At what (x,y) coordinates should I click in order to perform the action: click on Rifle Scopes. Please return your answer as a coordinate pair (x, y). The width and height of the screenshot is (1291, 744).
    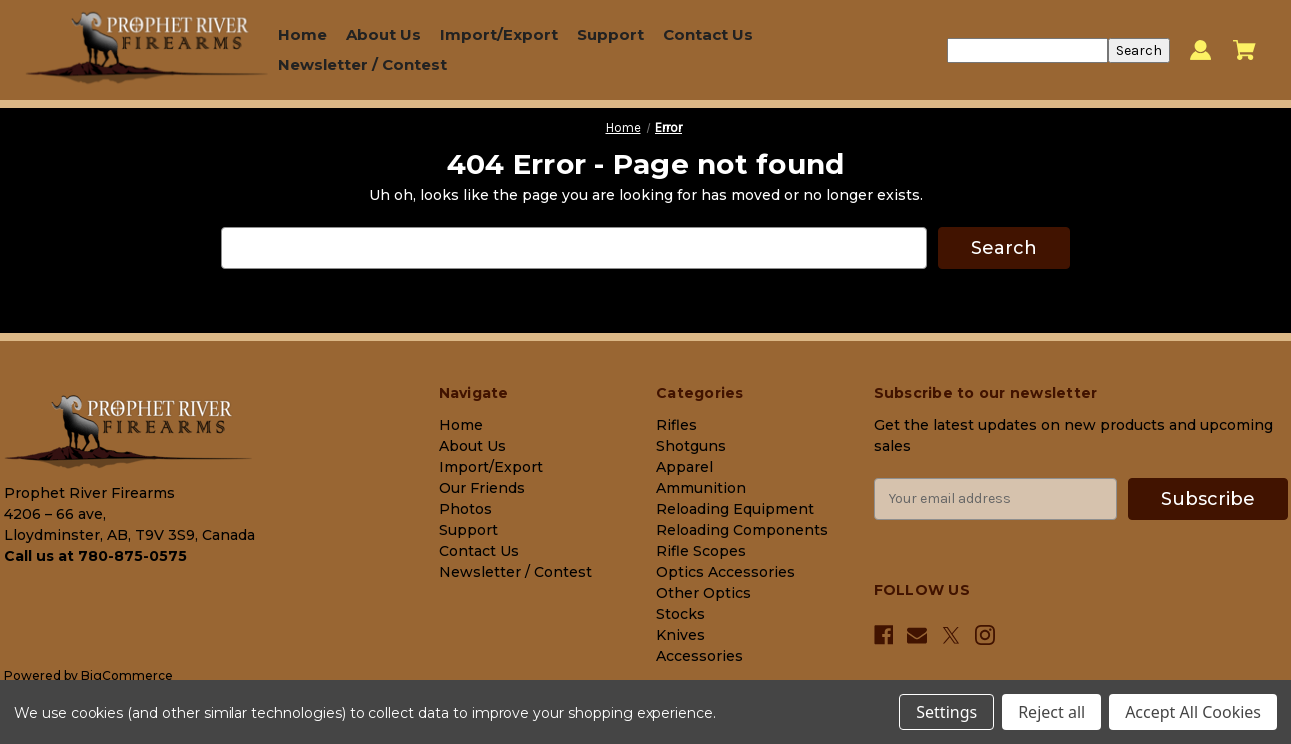
    Looking at the image, I should click on (701, 550).